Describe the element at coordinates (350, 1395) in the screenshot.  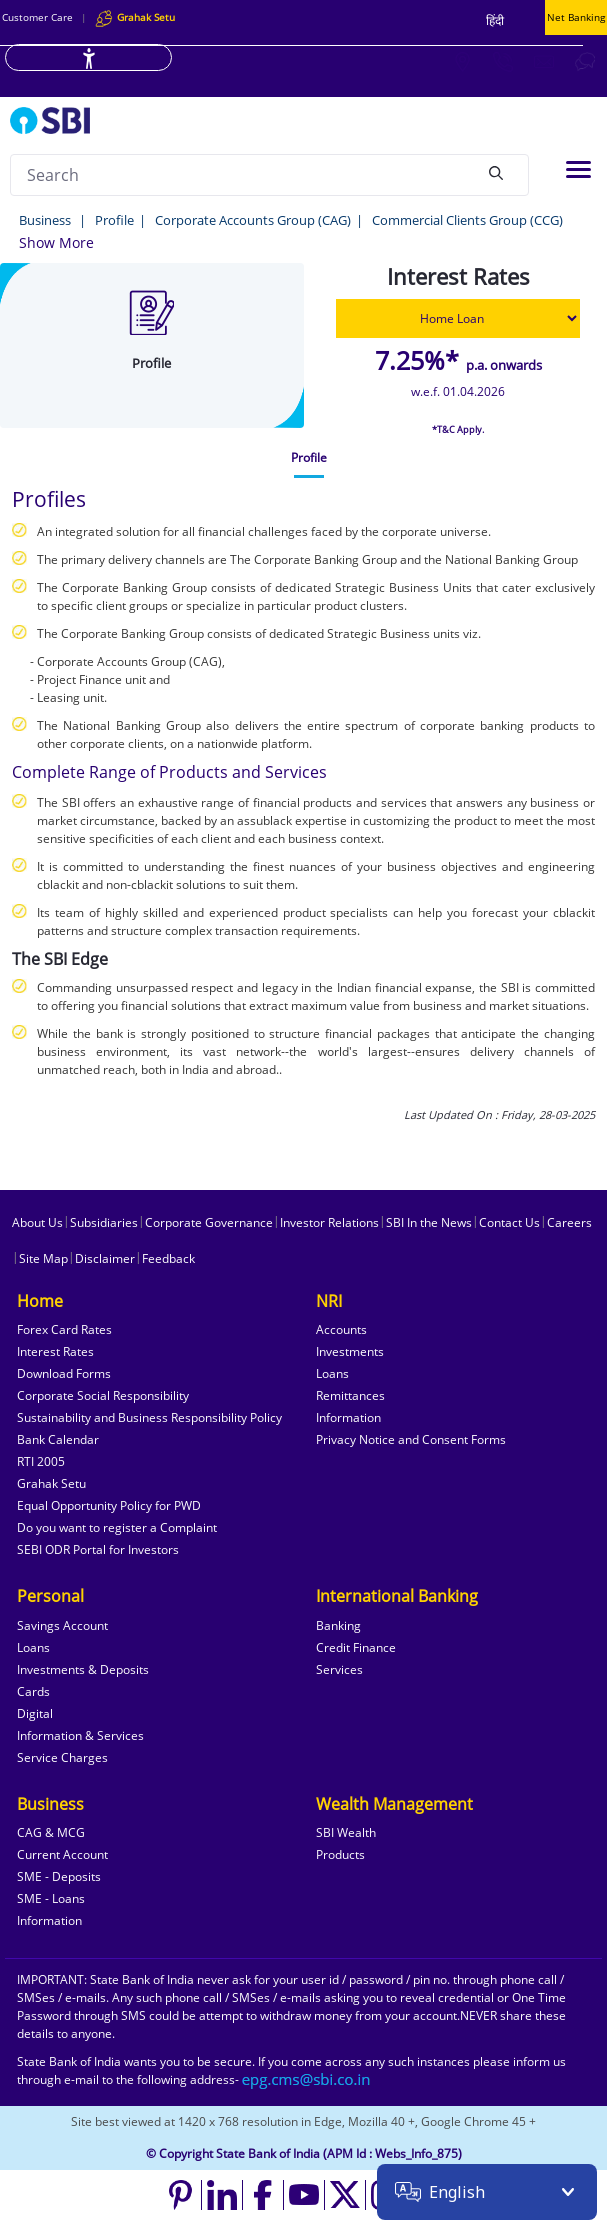
I see `Remittances` at that location.